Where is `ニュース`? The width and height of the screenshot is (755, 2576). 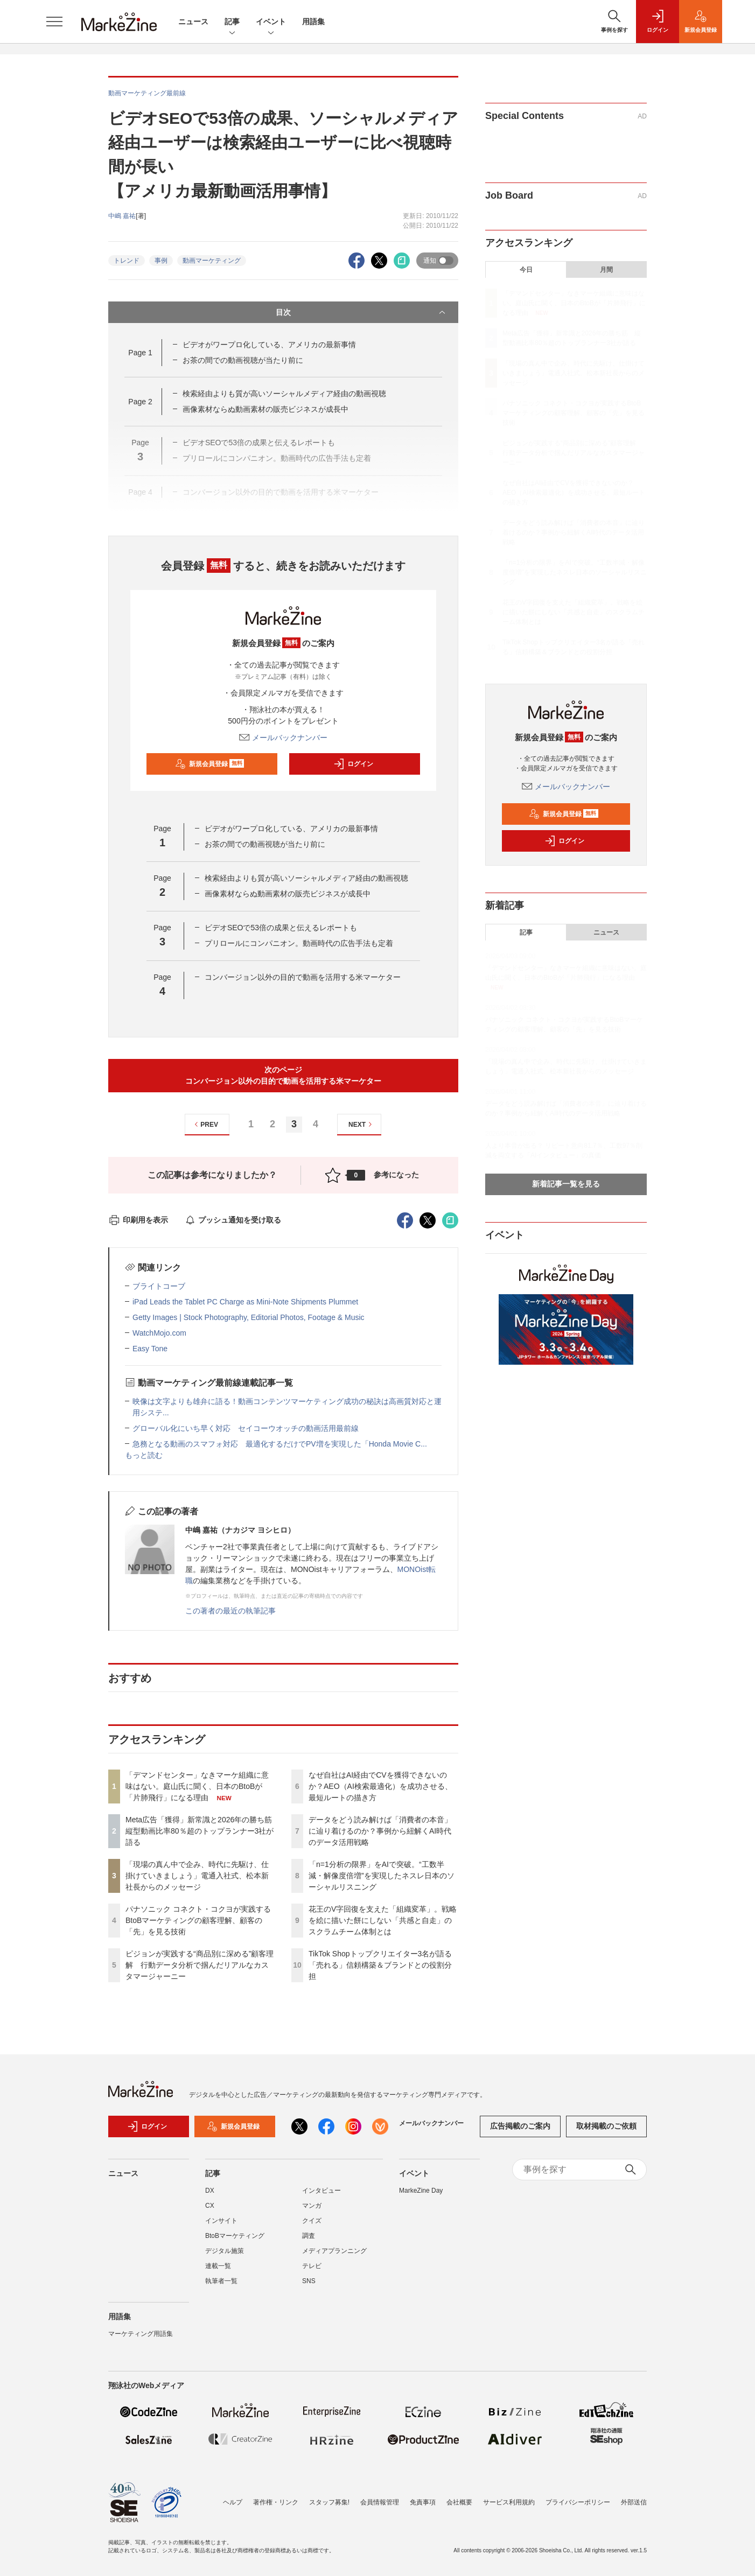
ニュース is located at coordinates (193, 21).